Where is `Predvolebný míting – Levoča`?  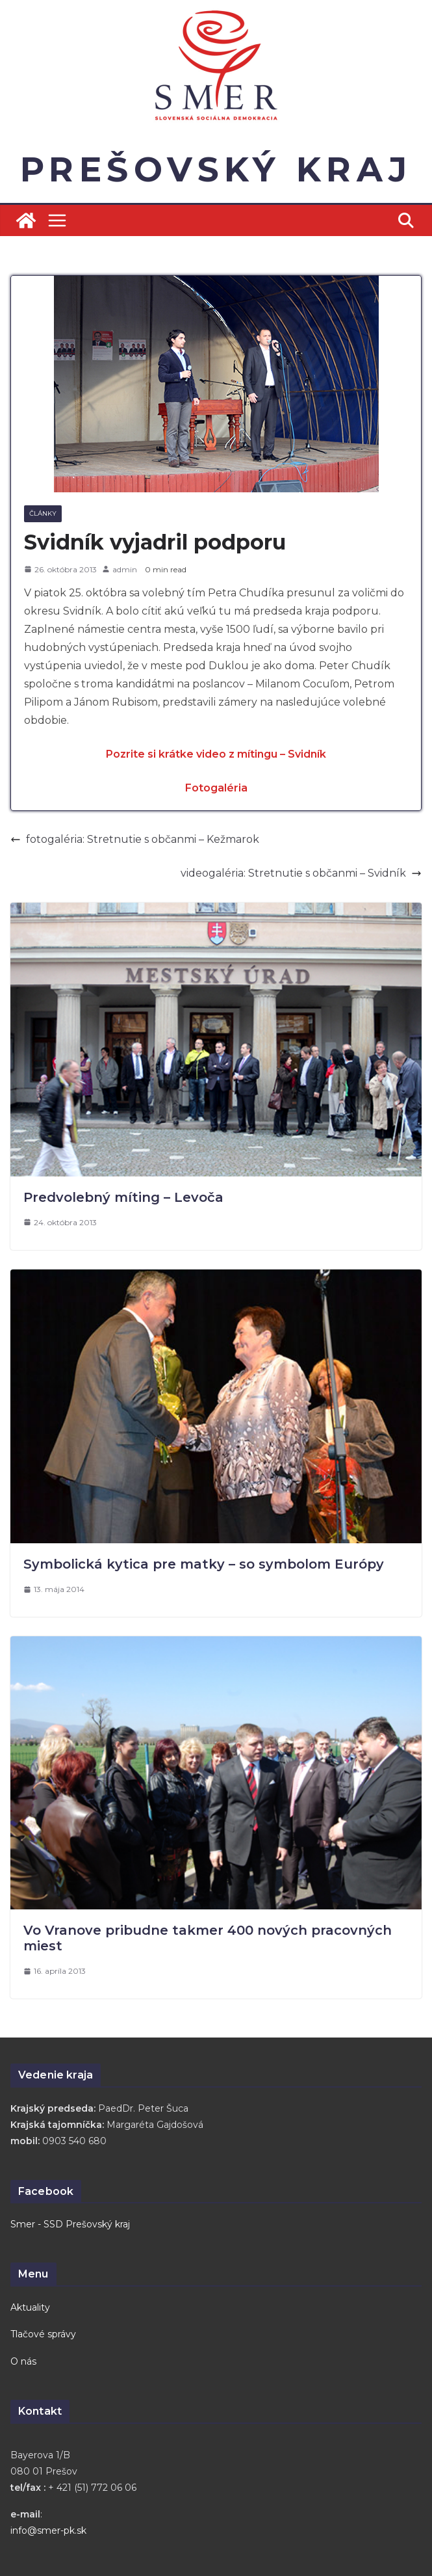 Predvolebný míting – Levoča is located at coordinates (123, 1197).